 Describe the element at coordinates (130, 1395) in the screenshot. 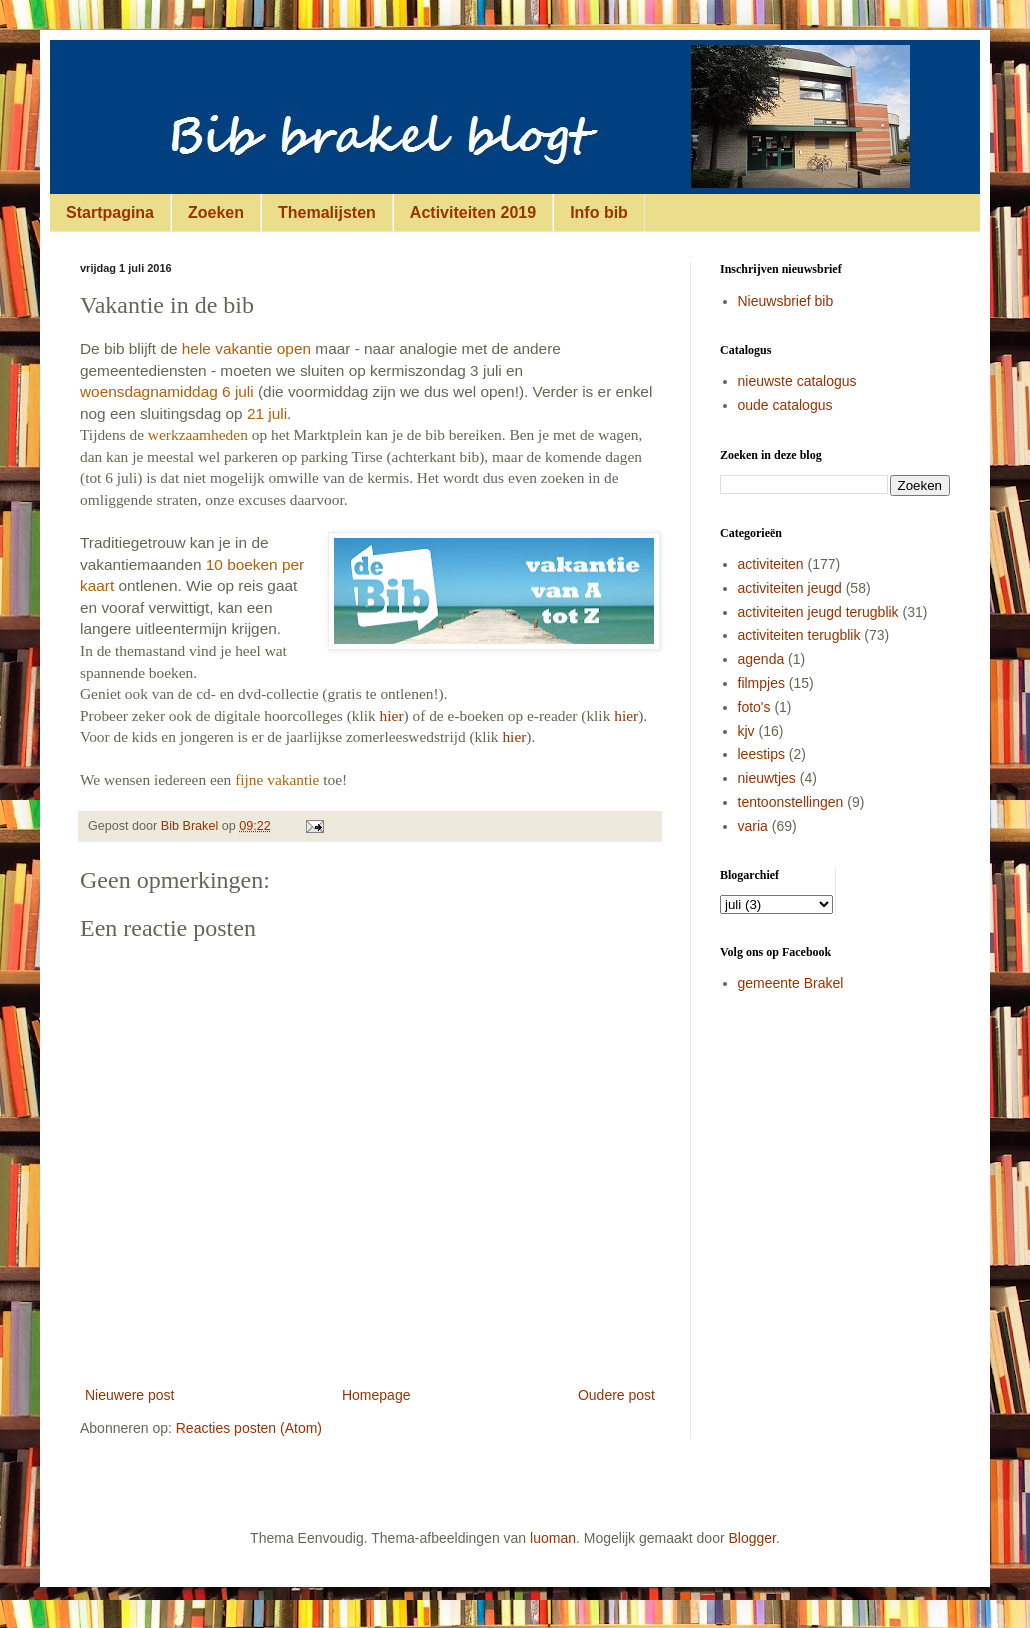

I see `Nieuwere post` at that location.